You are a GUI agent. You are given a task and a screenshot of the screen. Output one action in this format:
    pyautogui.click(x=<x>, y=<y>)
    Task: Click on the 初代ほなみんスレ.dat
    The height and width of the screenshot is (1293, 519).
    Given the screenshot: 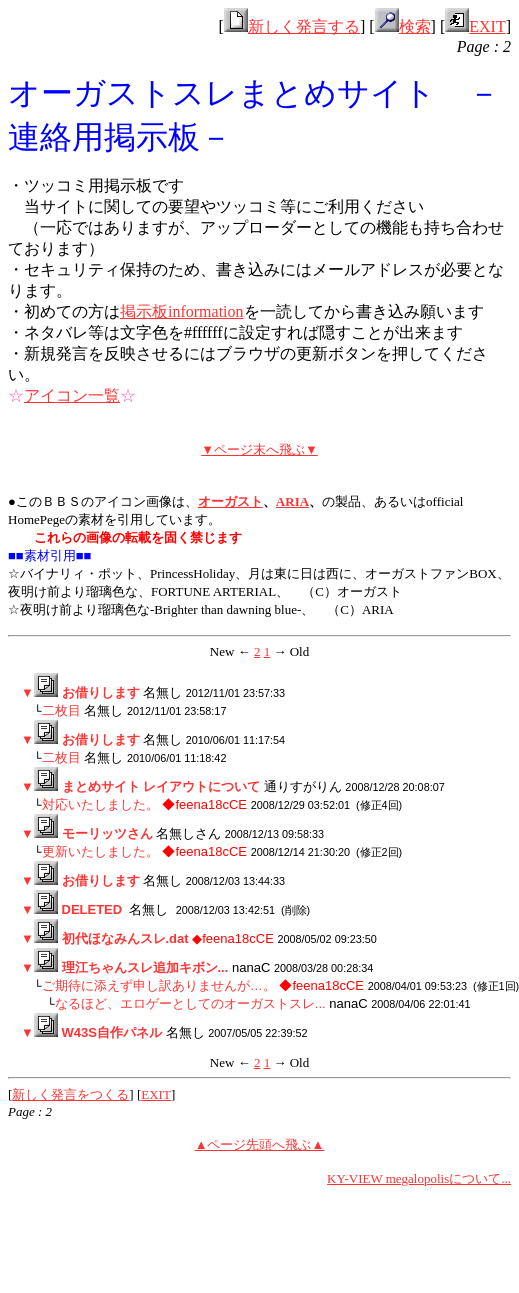 What is the action you would take?
    pyautogui.click(x=125, y=938)
    